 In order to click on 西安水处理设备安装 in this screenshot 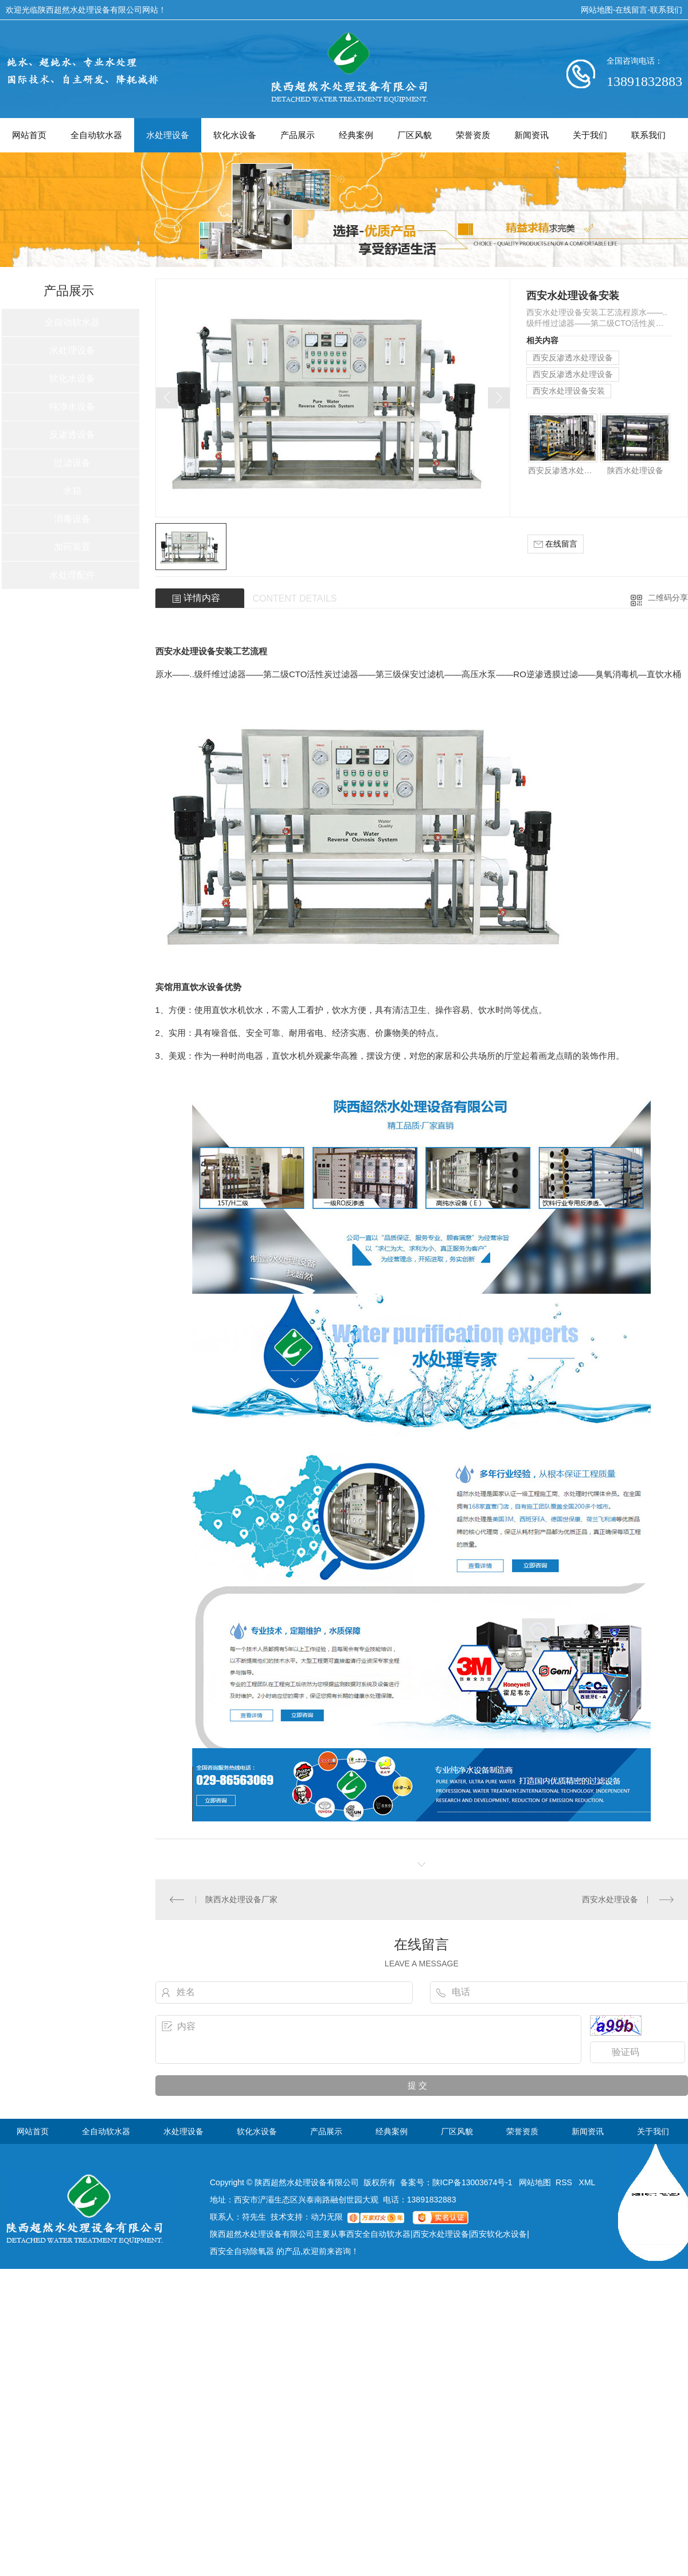, I will do `click(569, 390)`.